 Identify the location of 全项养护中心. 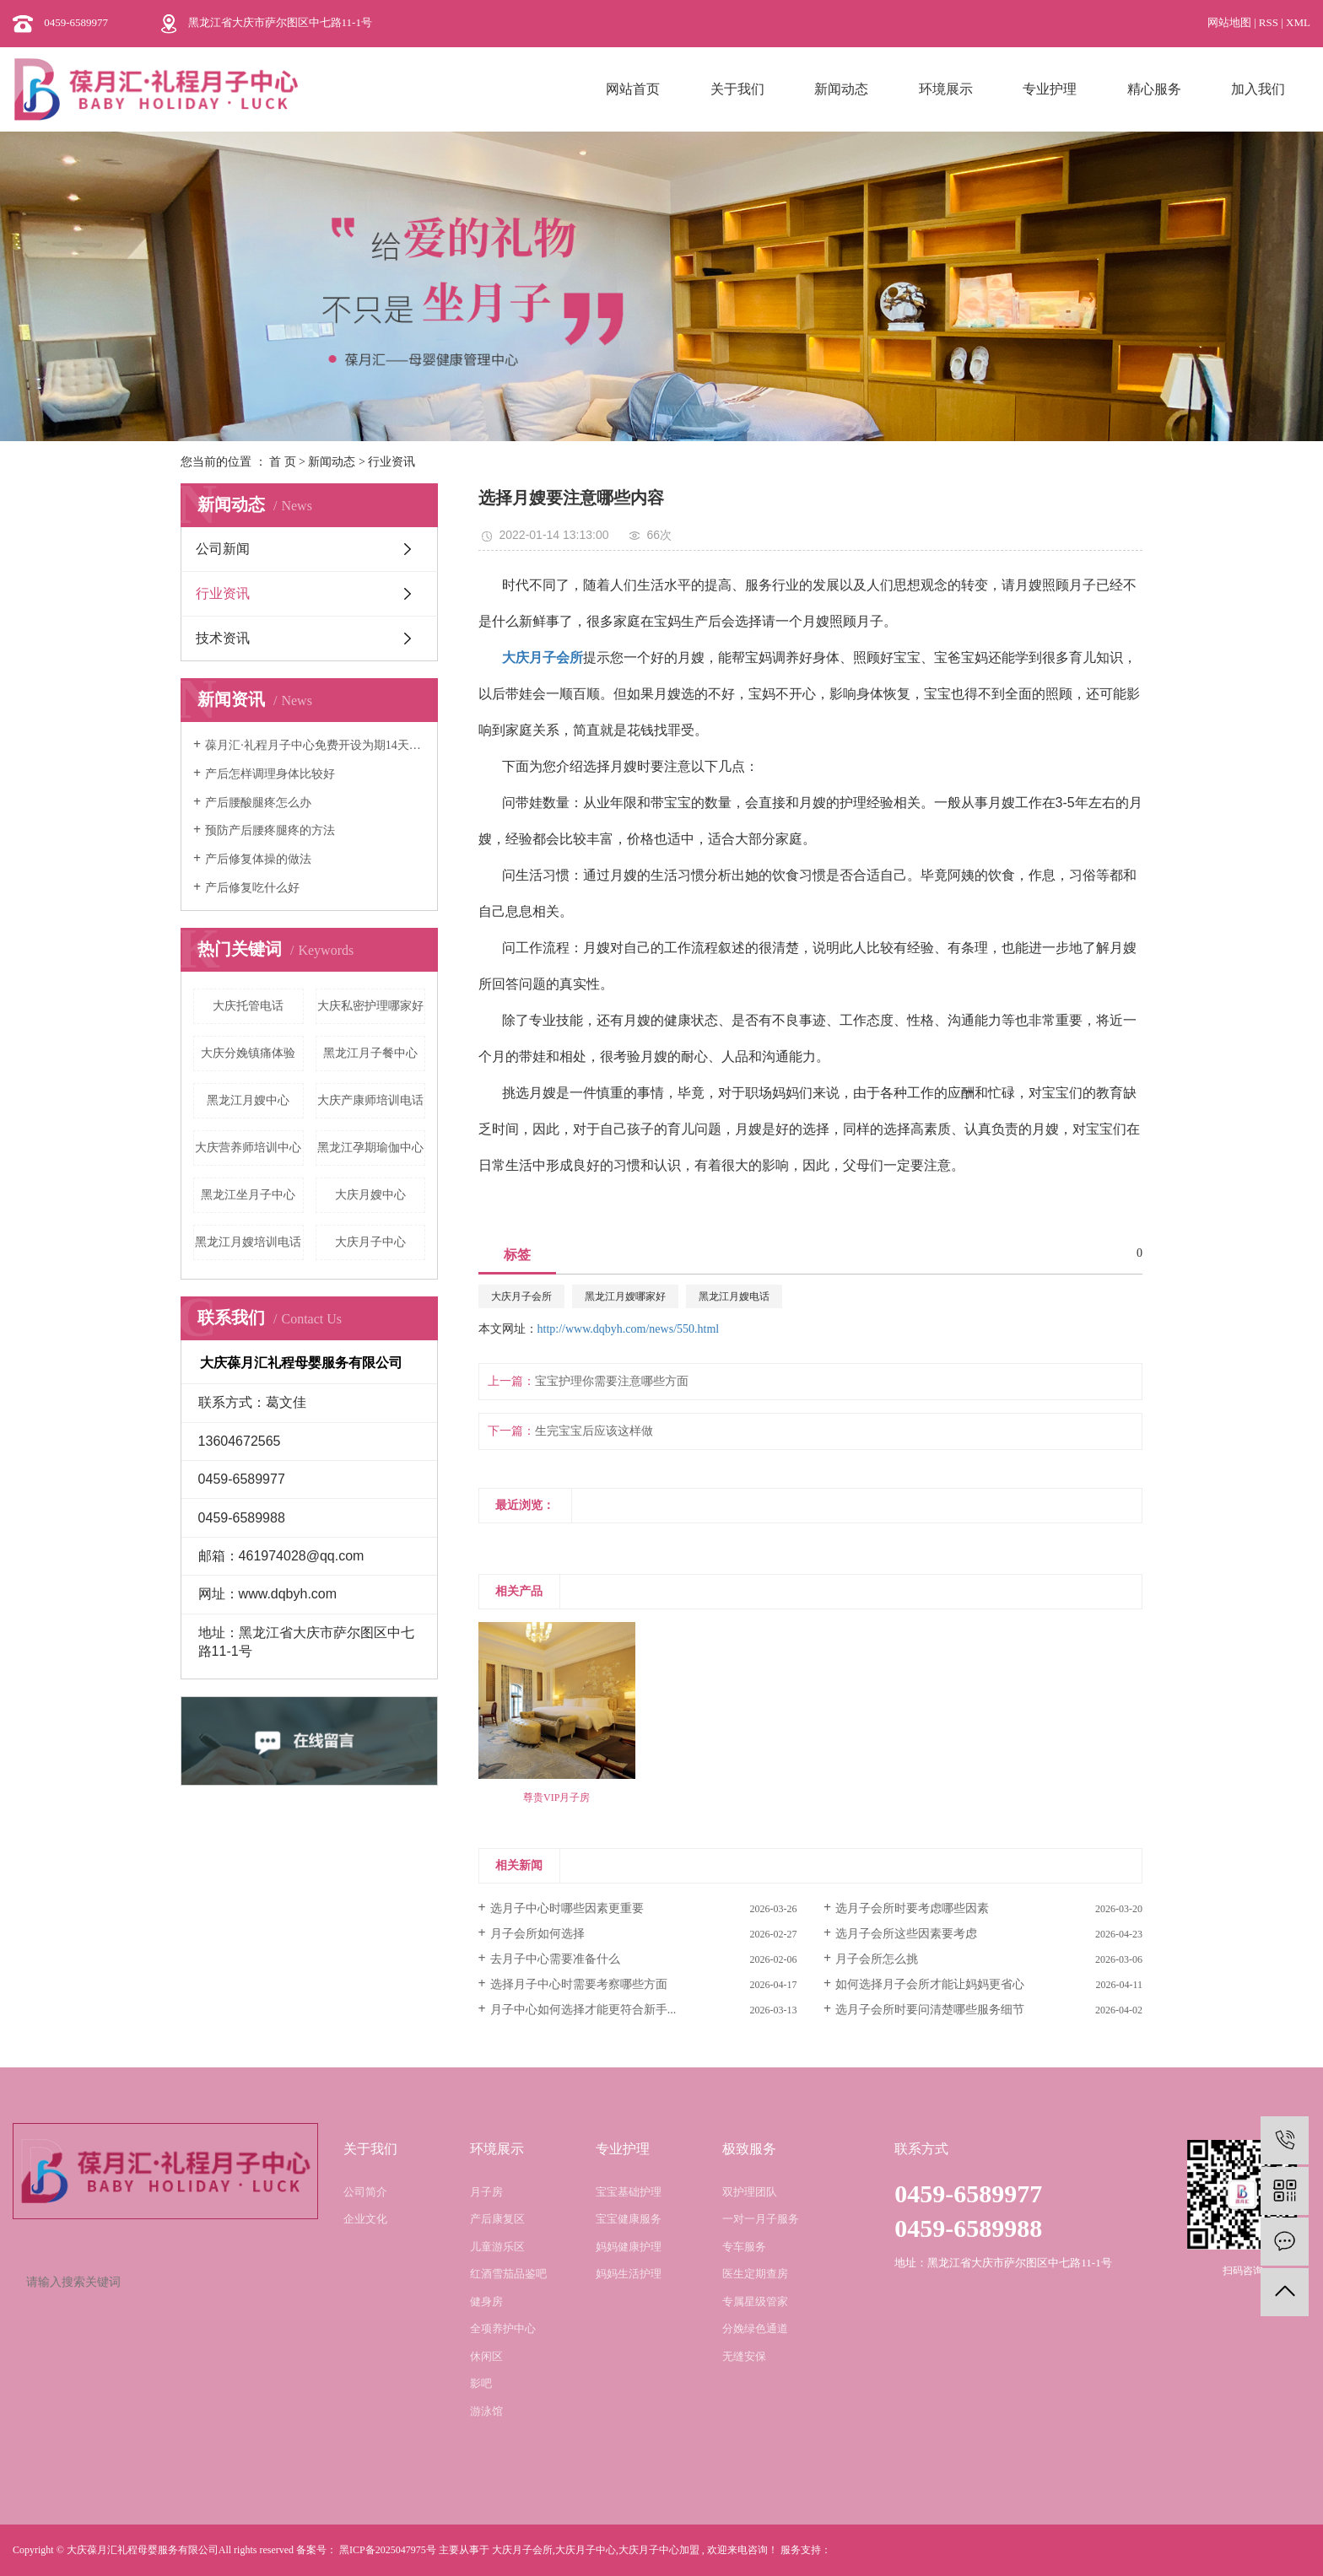
(503, 2328).